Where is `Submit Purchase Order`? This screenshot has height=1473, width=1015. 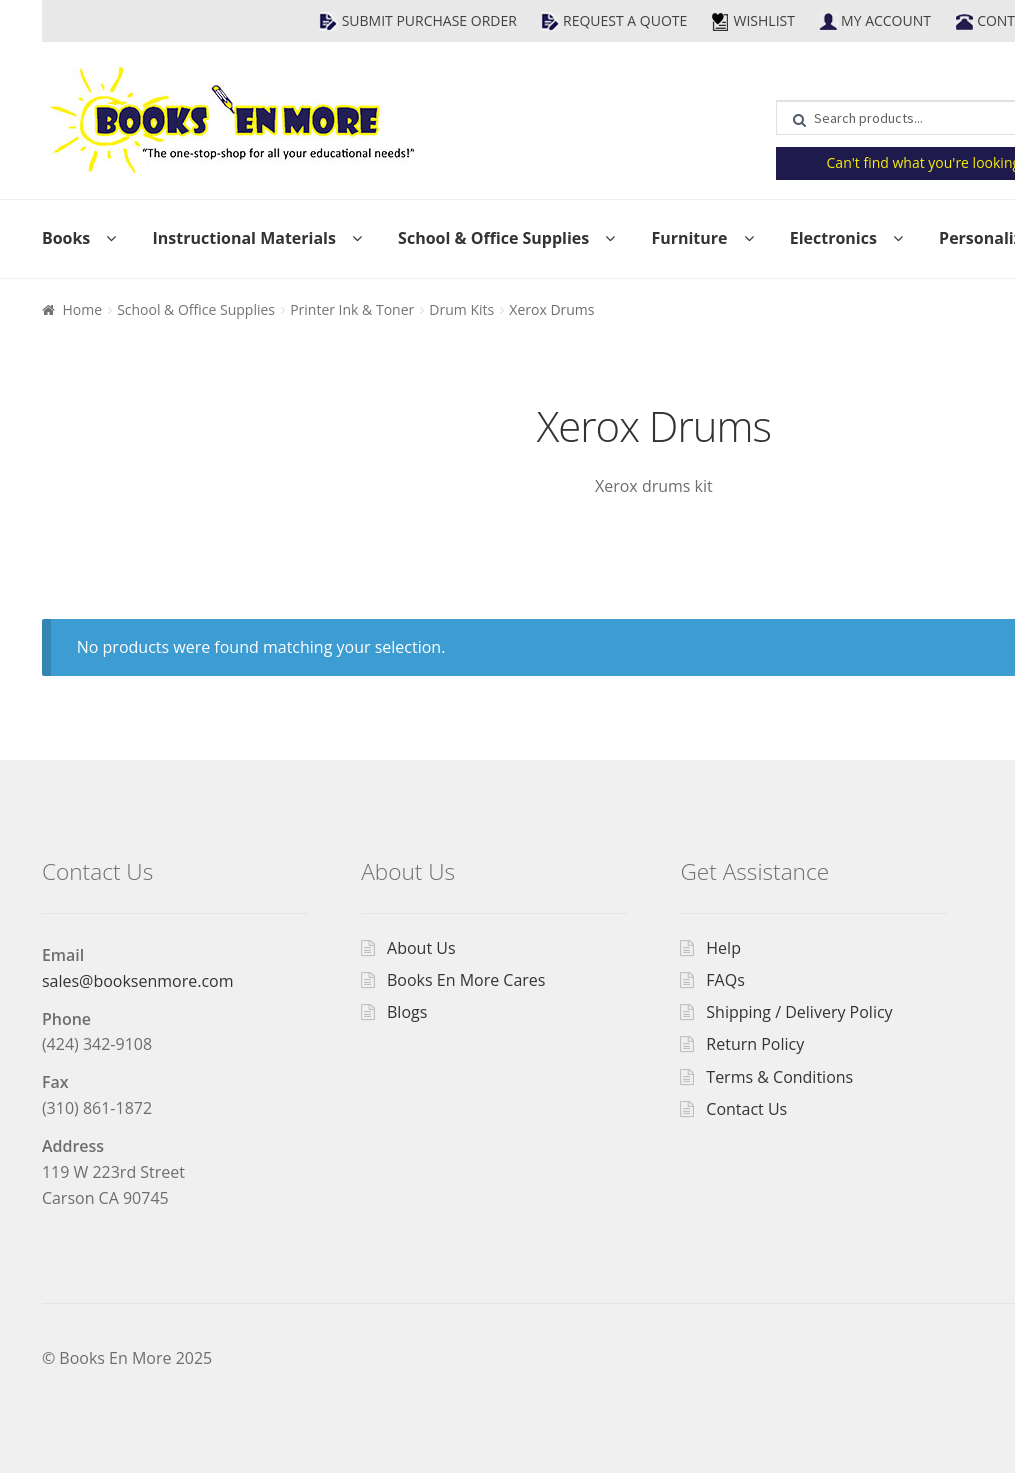
Submit Purchase Order is located at coordinates (429, 20).